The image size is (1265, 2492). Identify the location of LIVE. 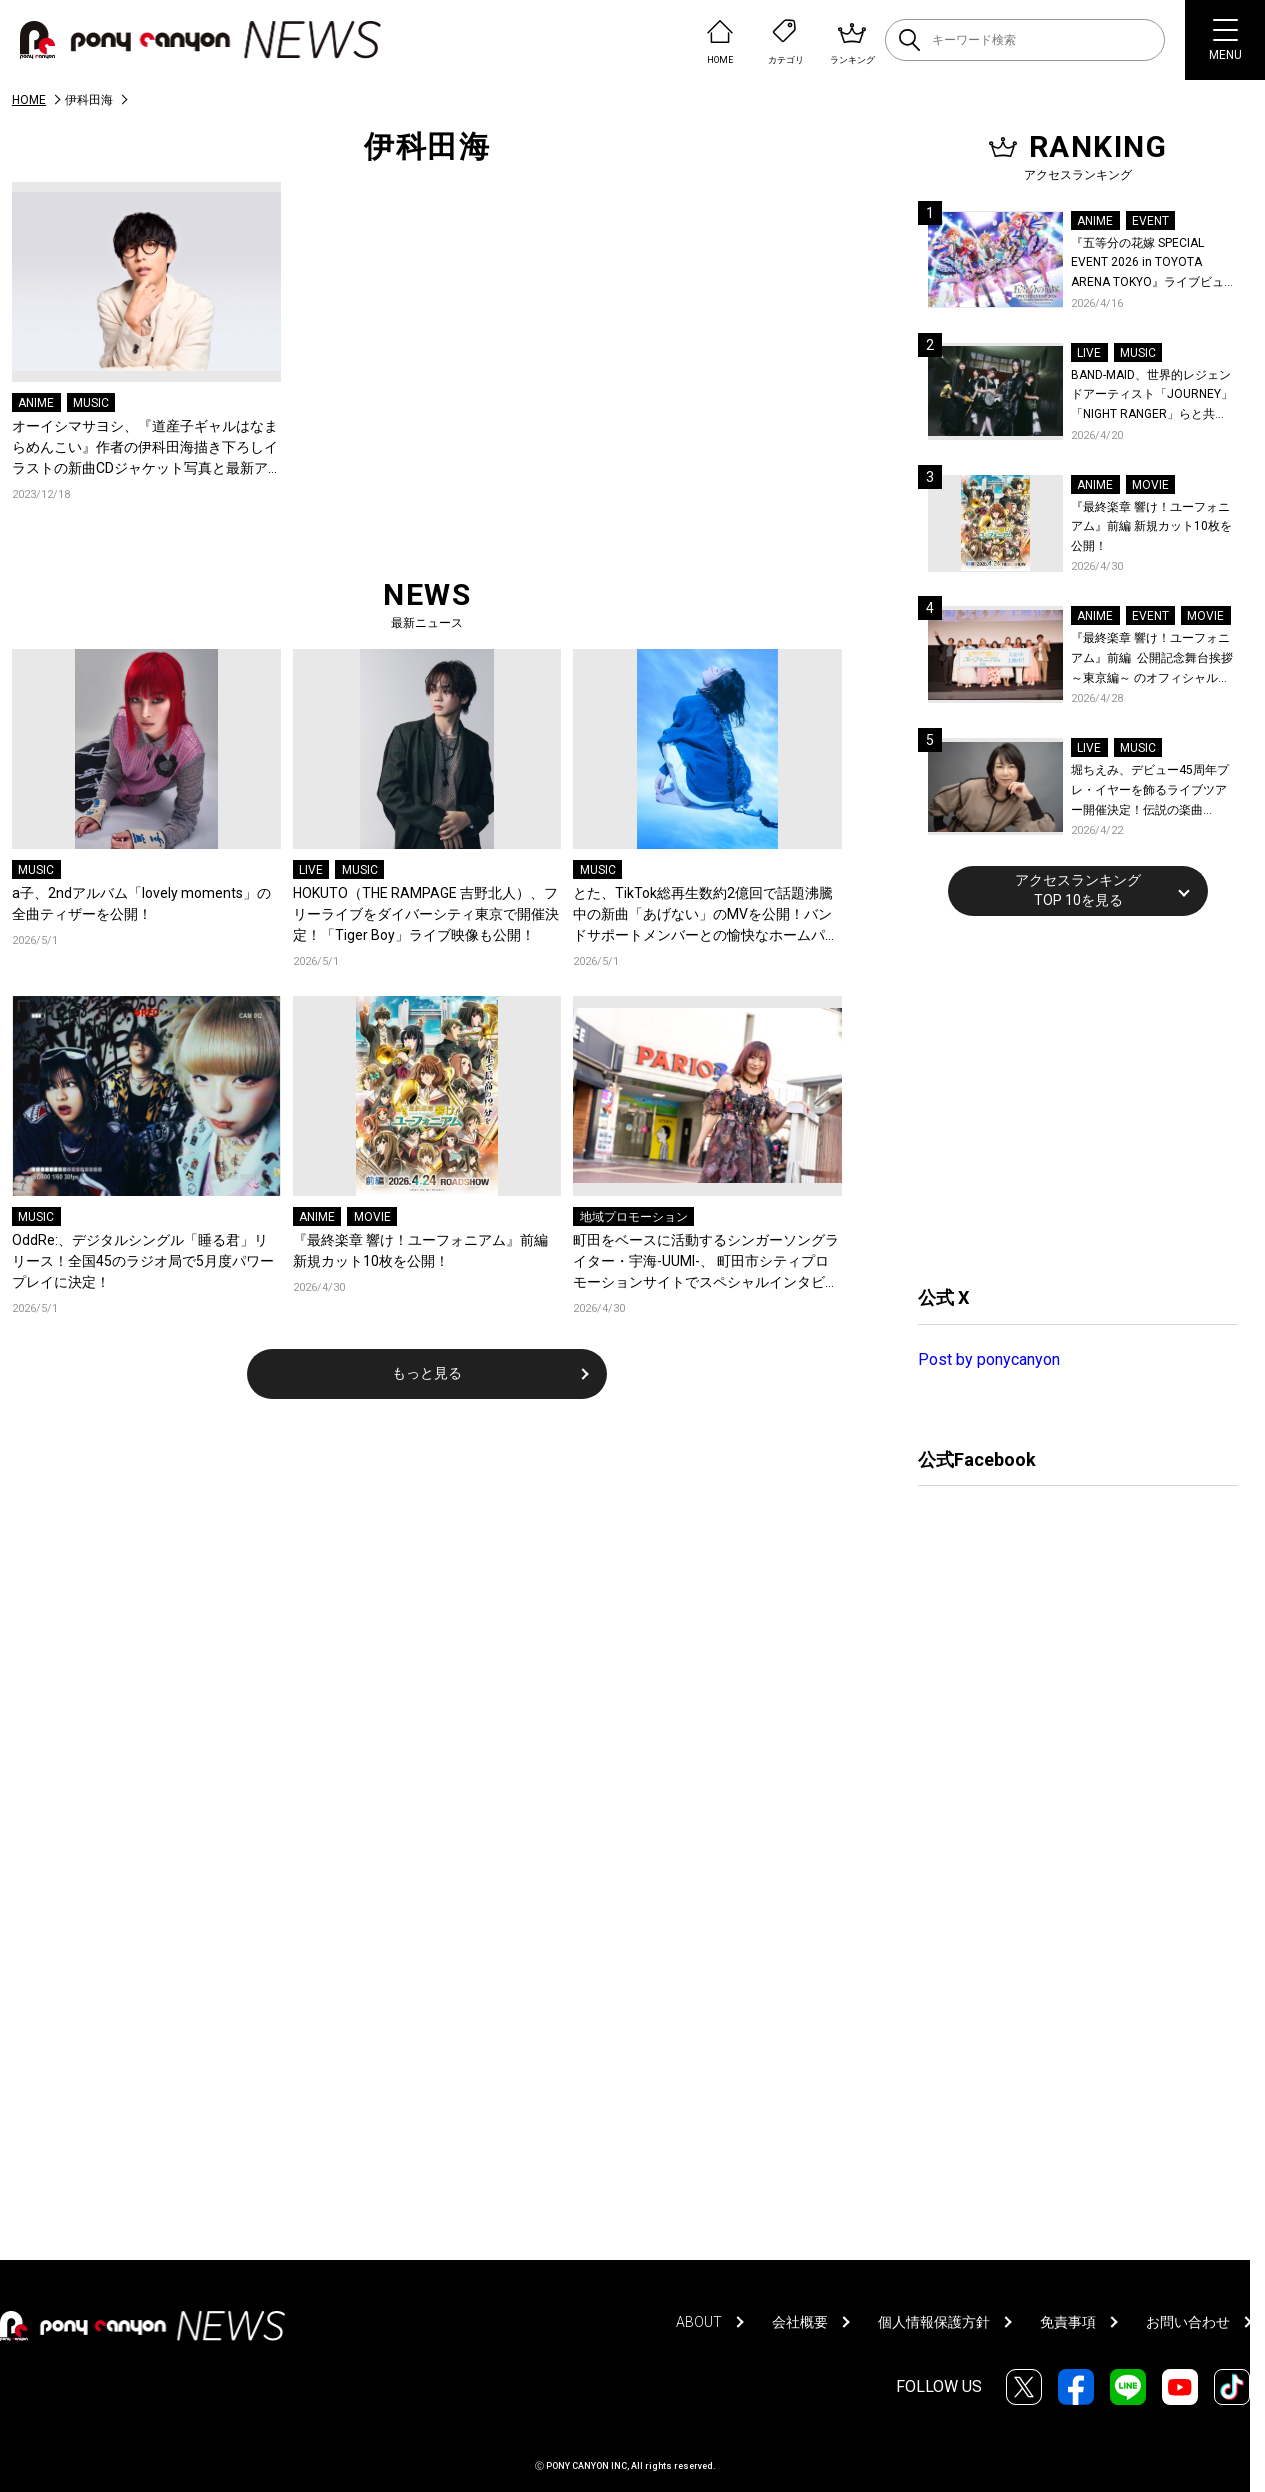
(311, 870).